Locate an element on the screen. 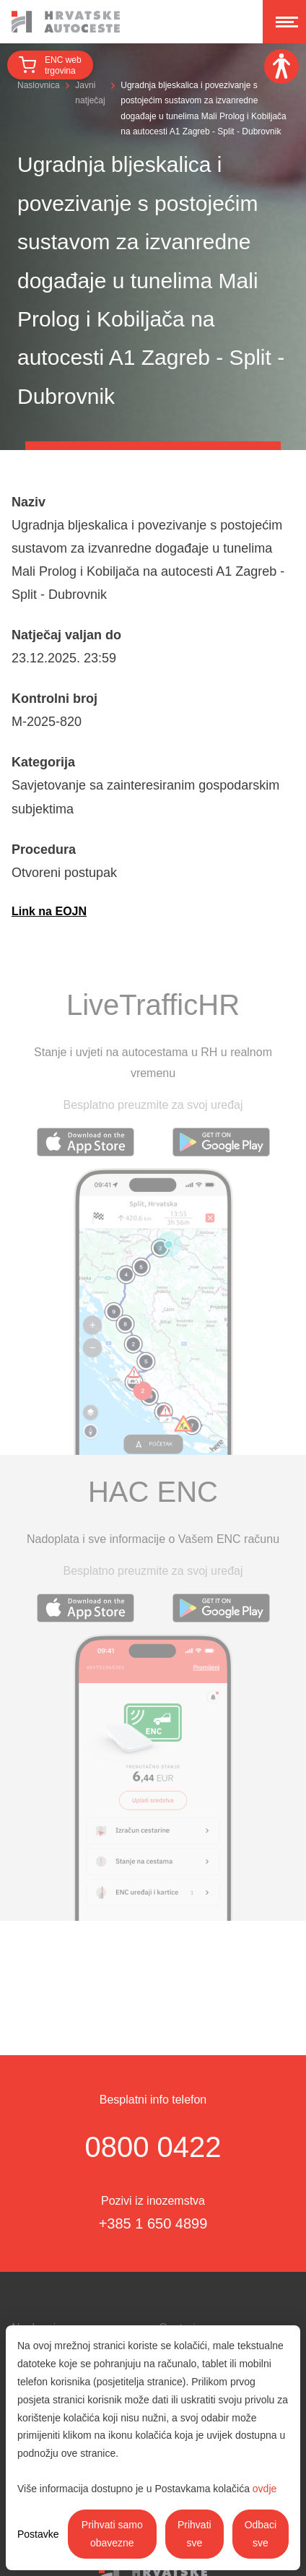  Postavke is located at coordinates (38, 2534).